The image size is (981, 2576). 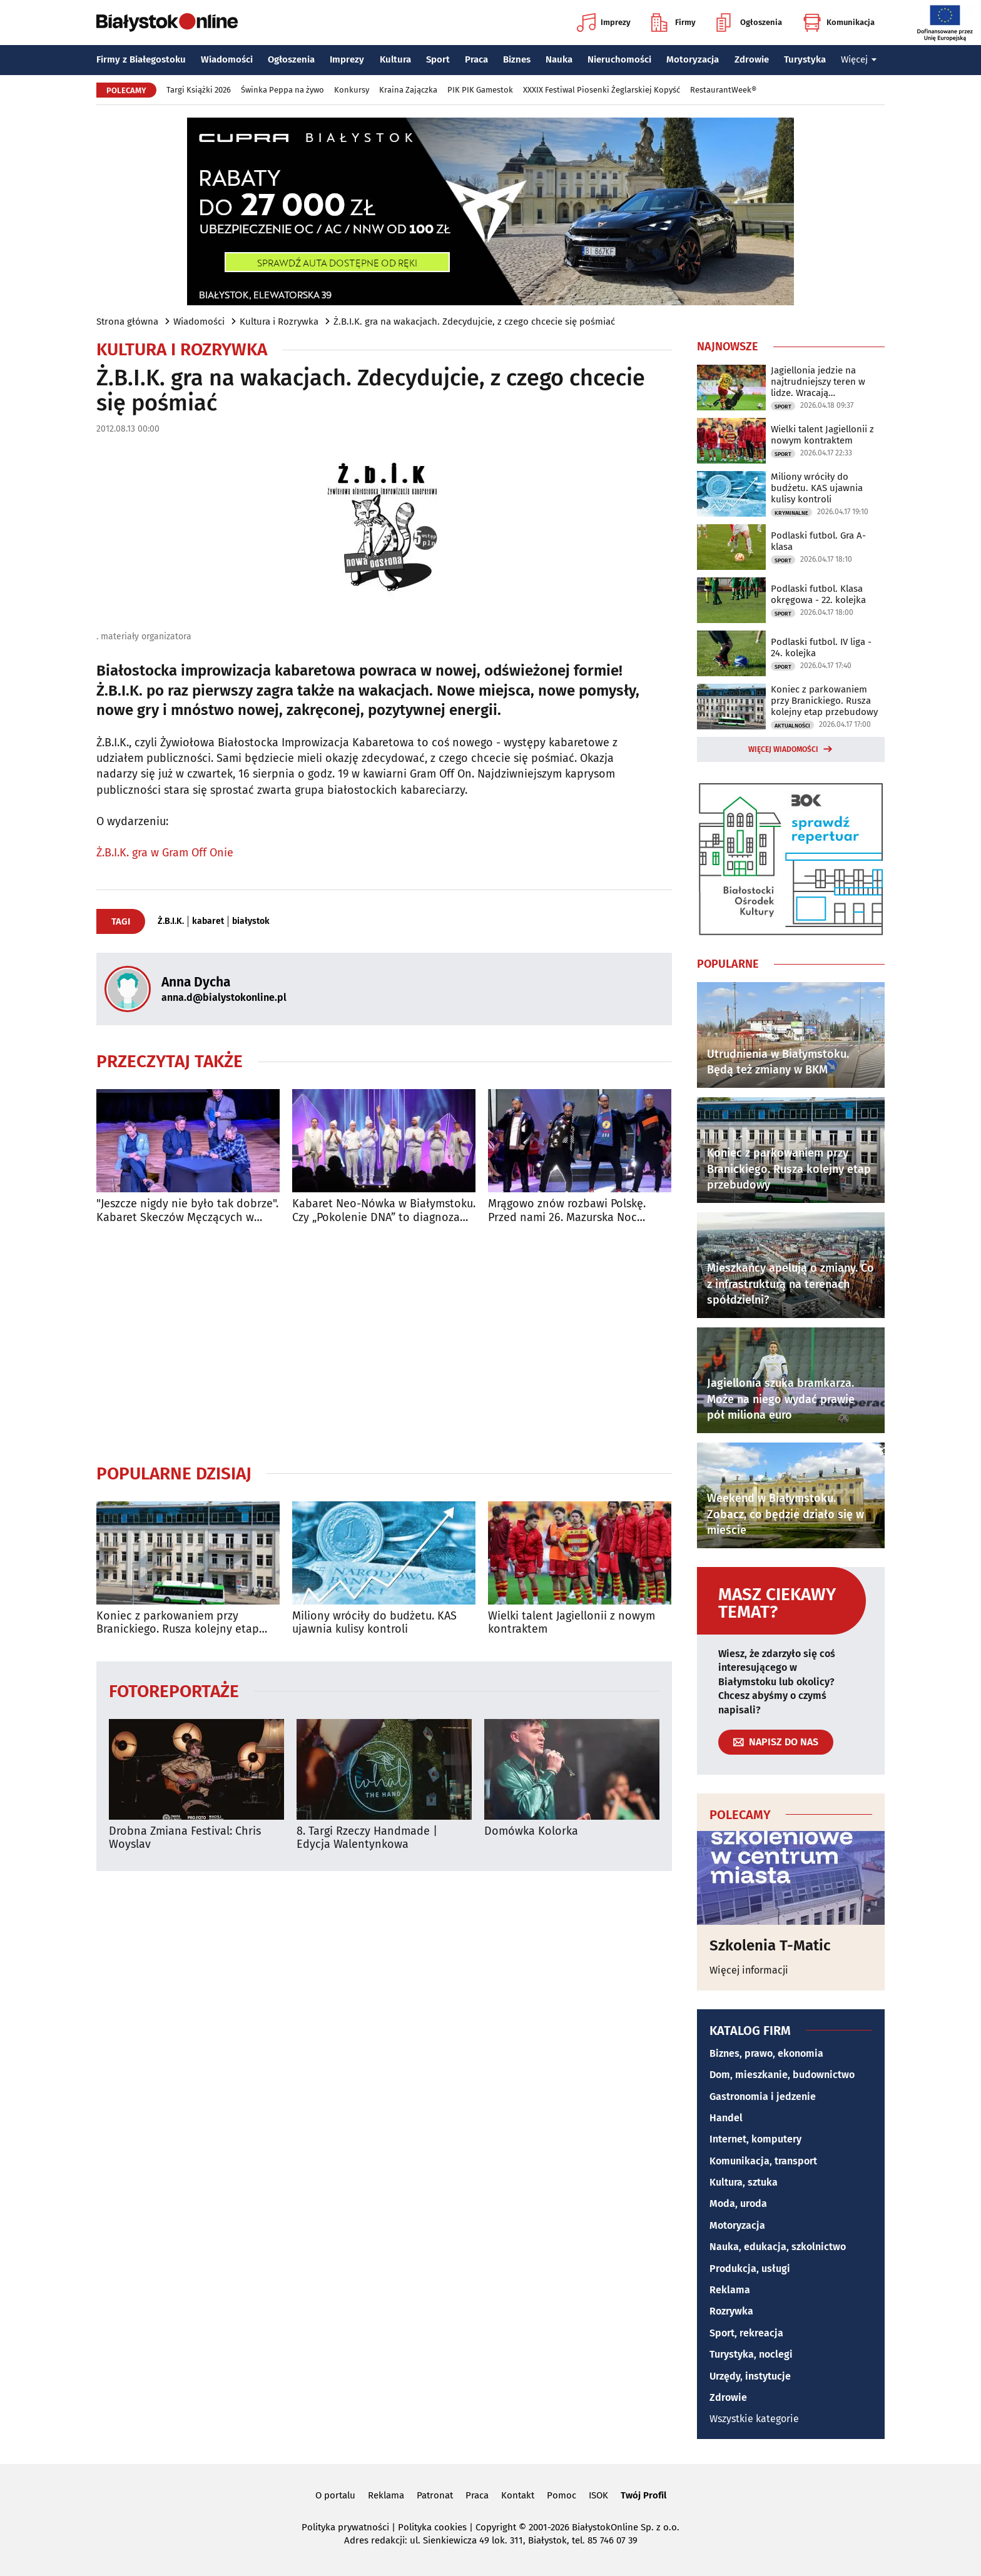 I want to click on Wiadomości, so click(x=227, y=59).